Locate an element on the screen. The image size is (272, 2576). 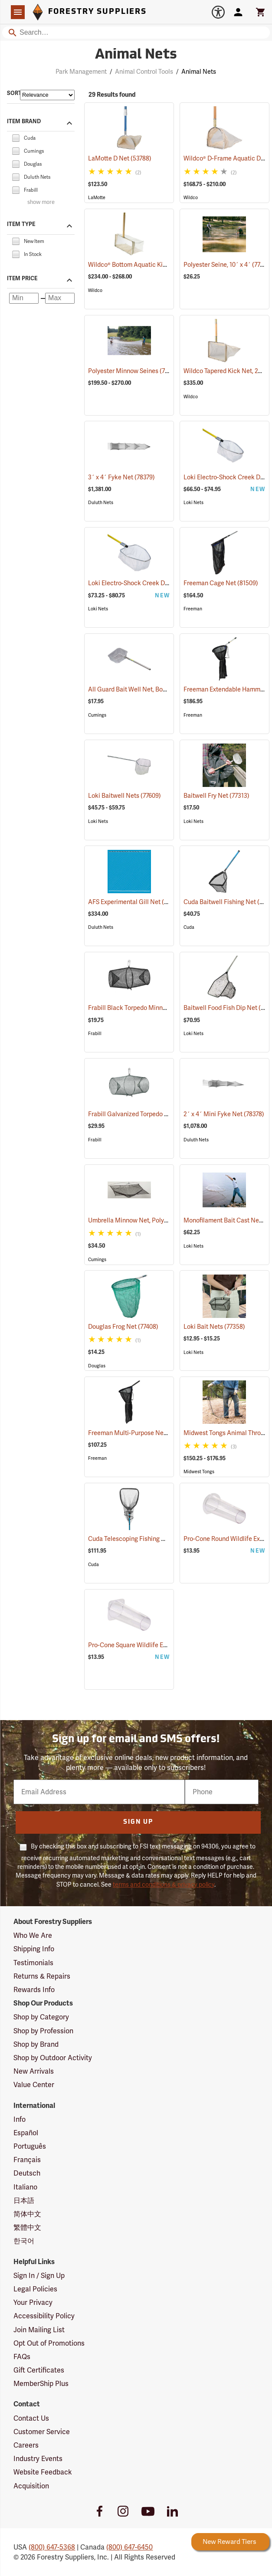
Animal Nets is located at coordinates (198, 71).